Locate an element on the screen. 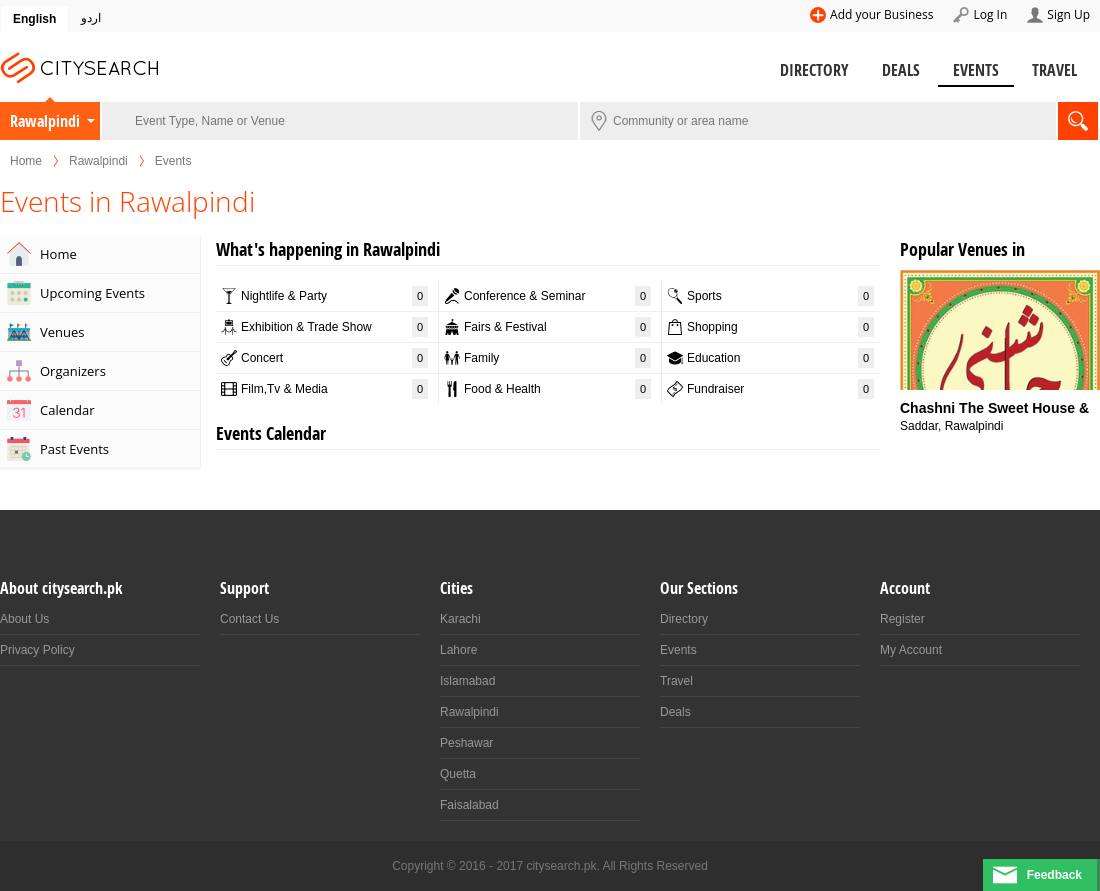 This screenshot has height=891, width=1100. Lahore is located at coordinates (458, 650).